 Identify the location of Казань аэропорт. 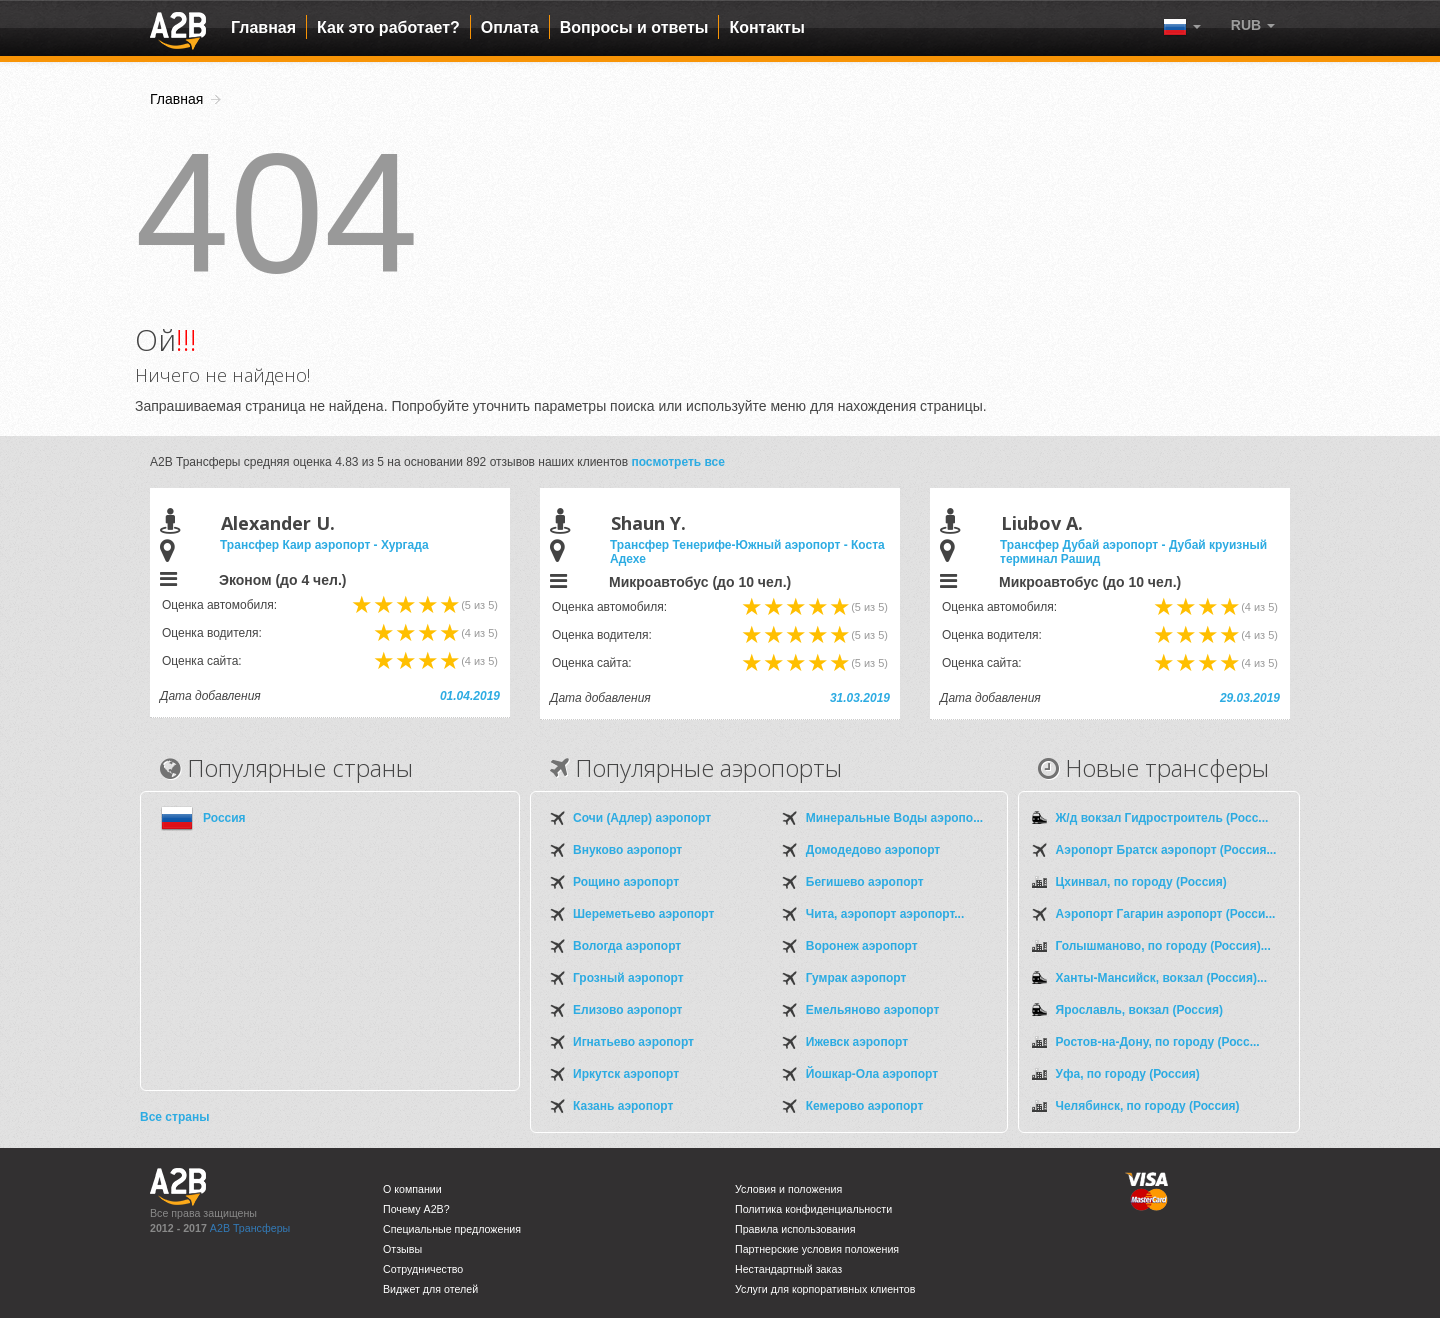
(623, 1106).